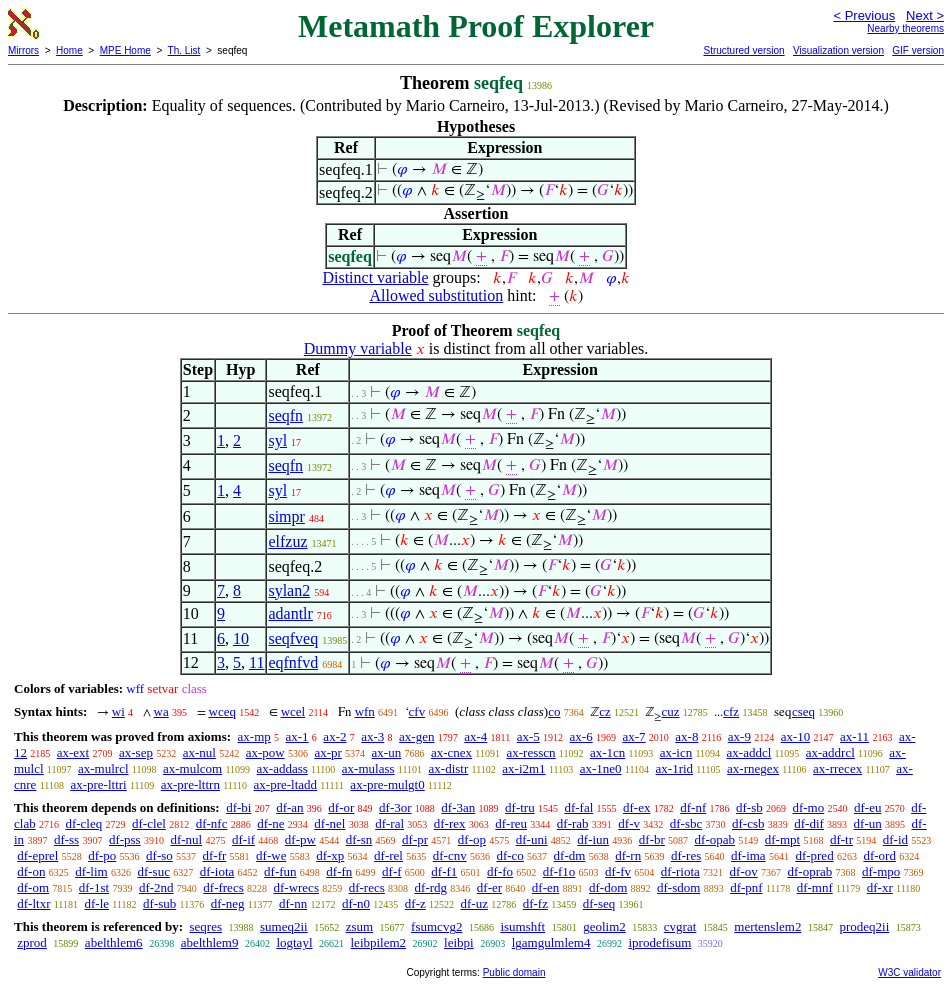 The height and width of the screenshot is (989, 952). Describe the element at coordinates (753, 768) in the screenshot. I see `ax-rnegex` at that location.